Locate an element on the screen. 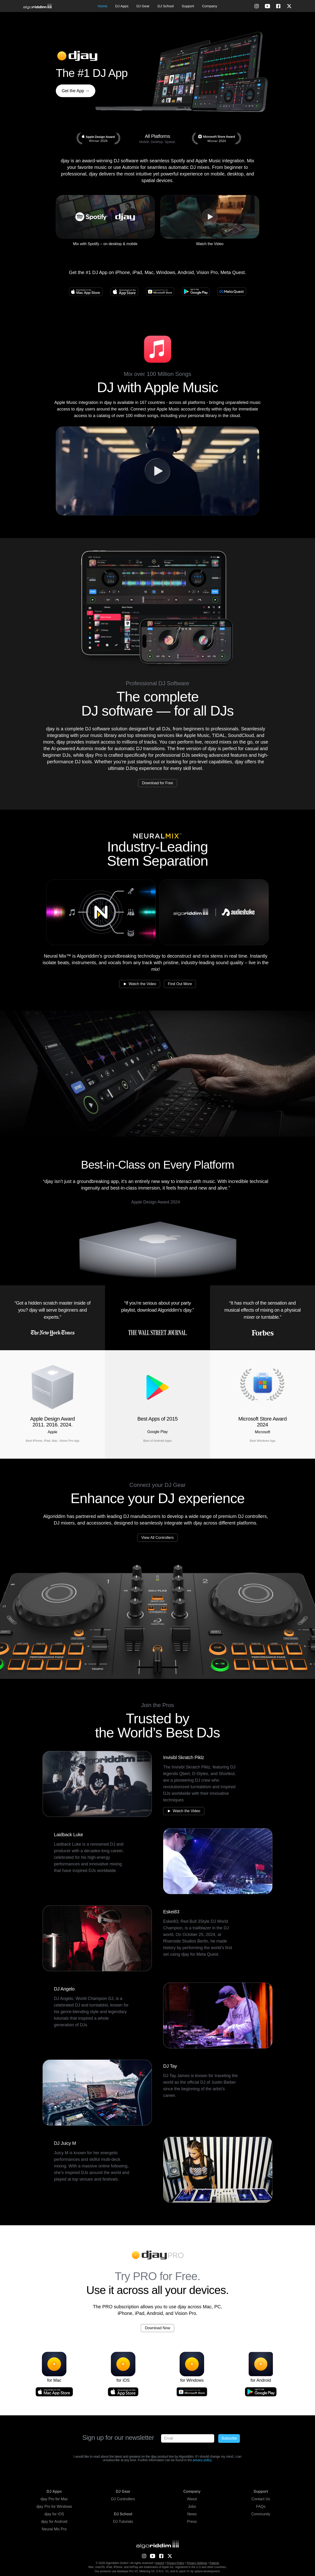  Support is located at coordinates (188, 6).